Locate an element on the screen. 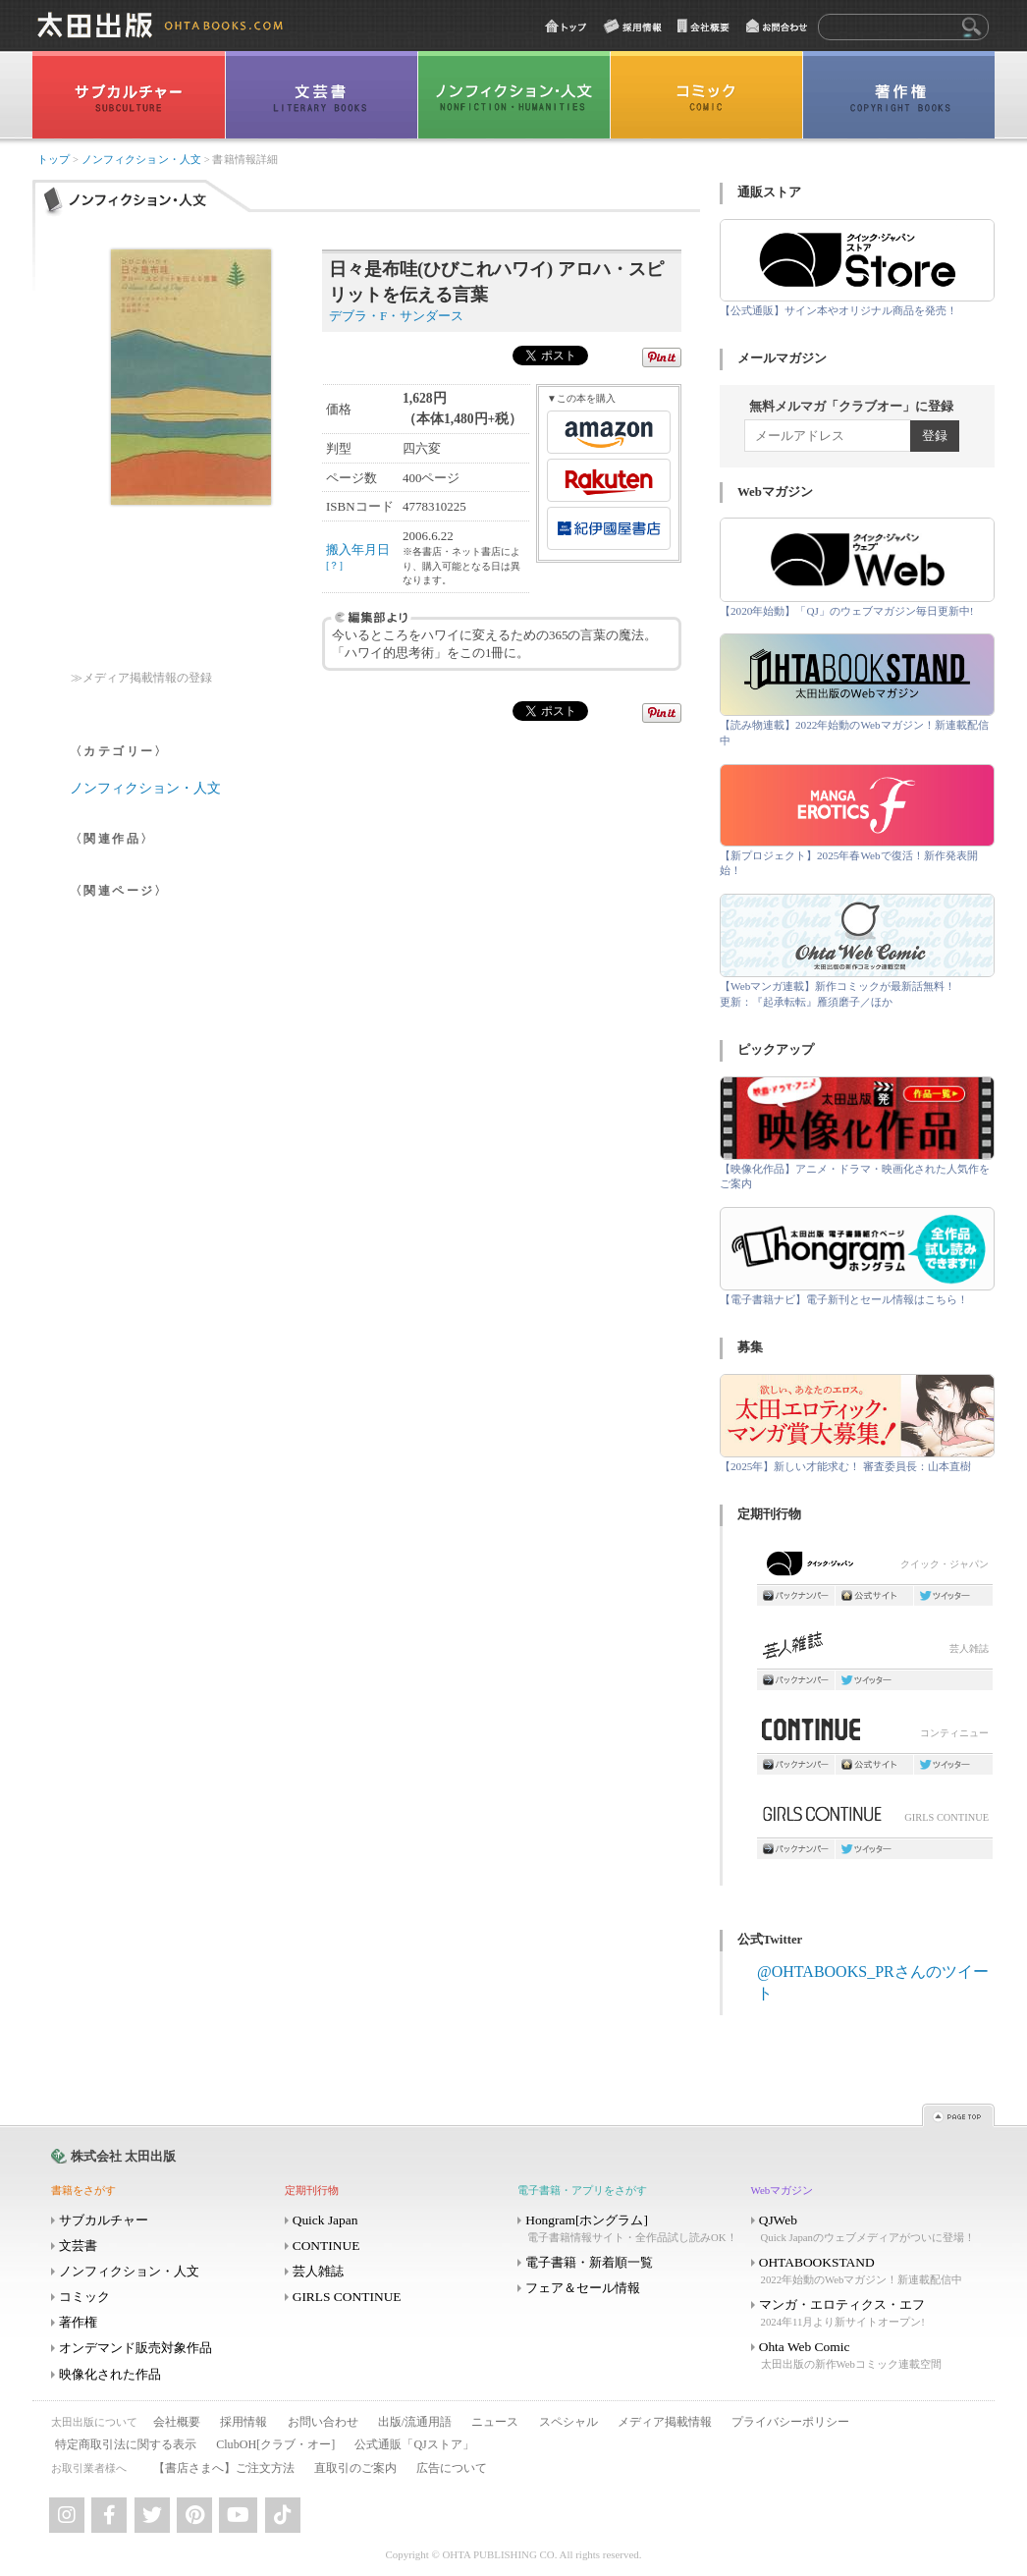 This screenshot has height=2576, width=1027. 株式会社 太田出版 is located at coordinates (123, 2156).